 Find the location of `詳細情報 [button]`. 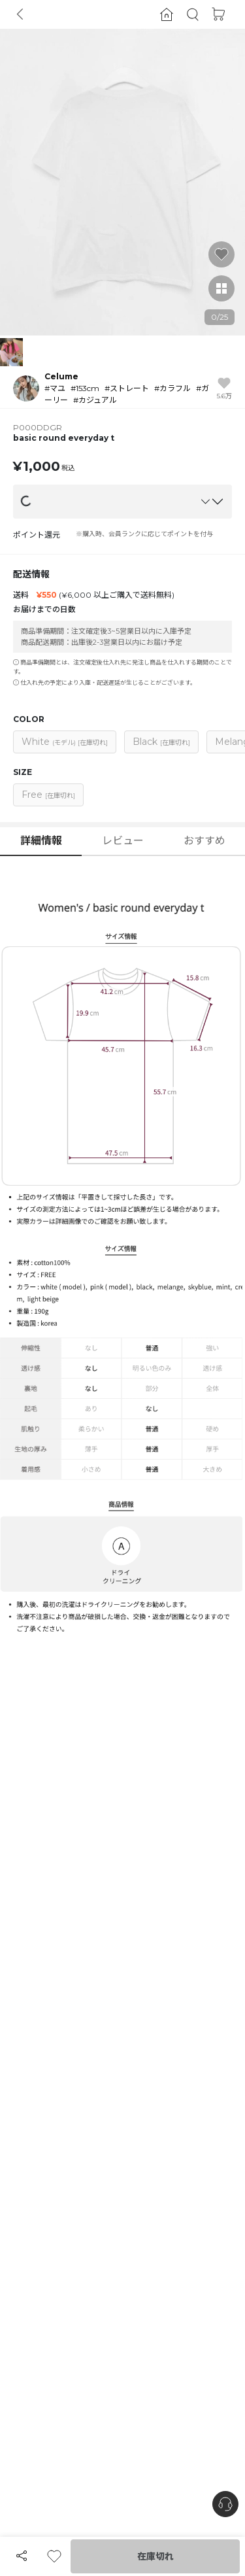

詳細情報 [button] is located at coordinates (41, 840).